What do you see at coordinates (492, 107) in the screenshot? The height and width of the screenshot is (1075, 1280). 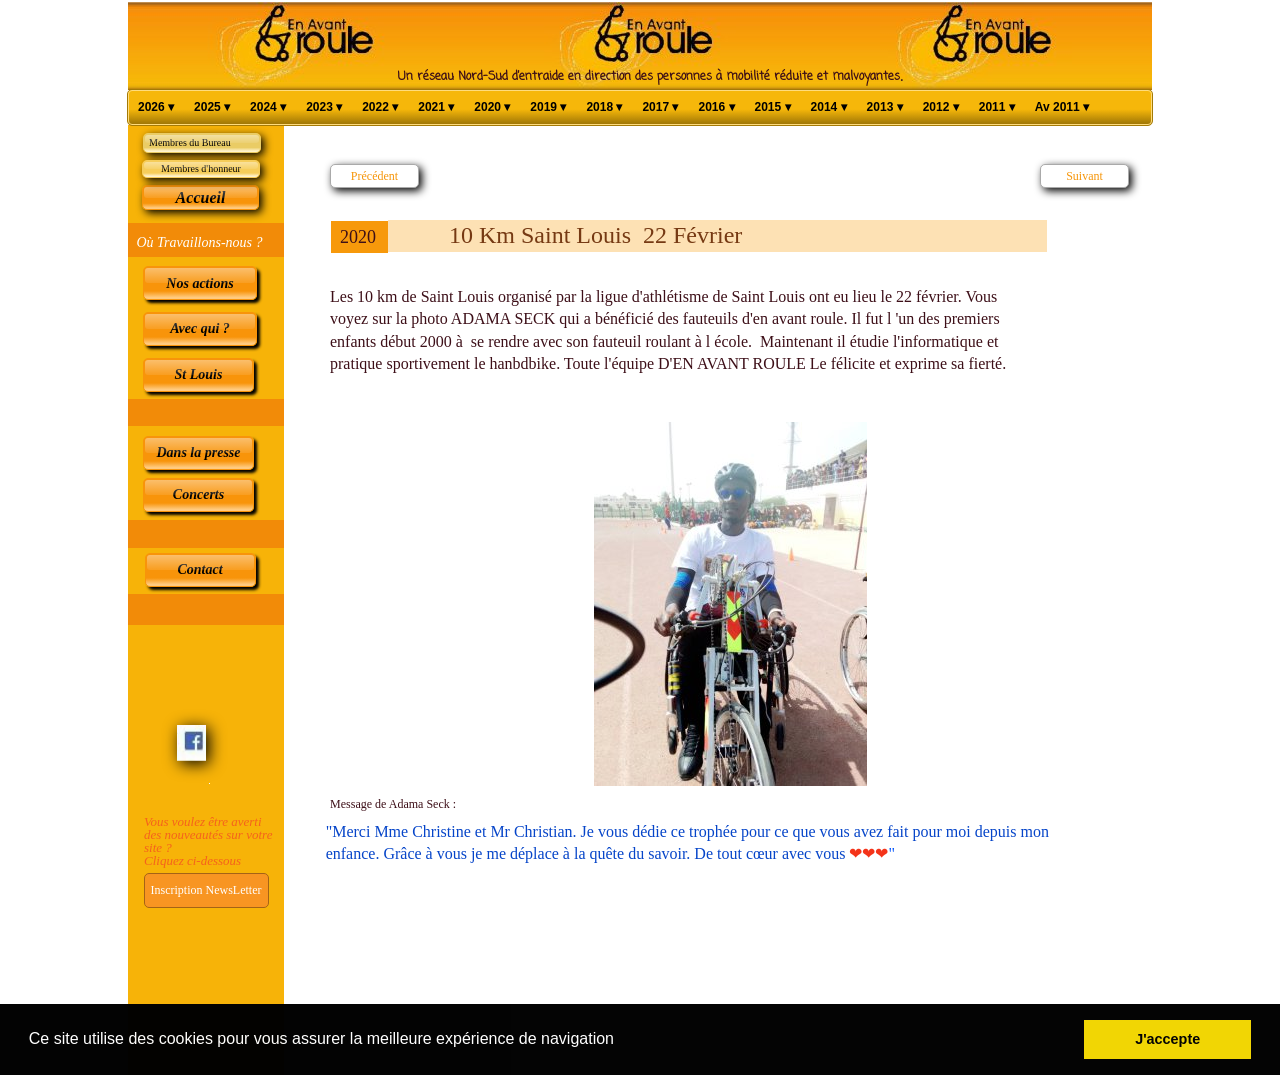 I see `2020 [menuitem]` at bounding box center [492, 107].